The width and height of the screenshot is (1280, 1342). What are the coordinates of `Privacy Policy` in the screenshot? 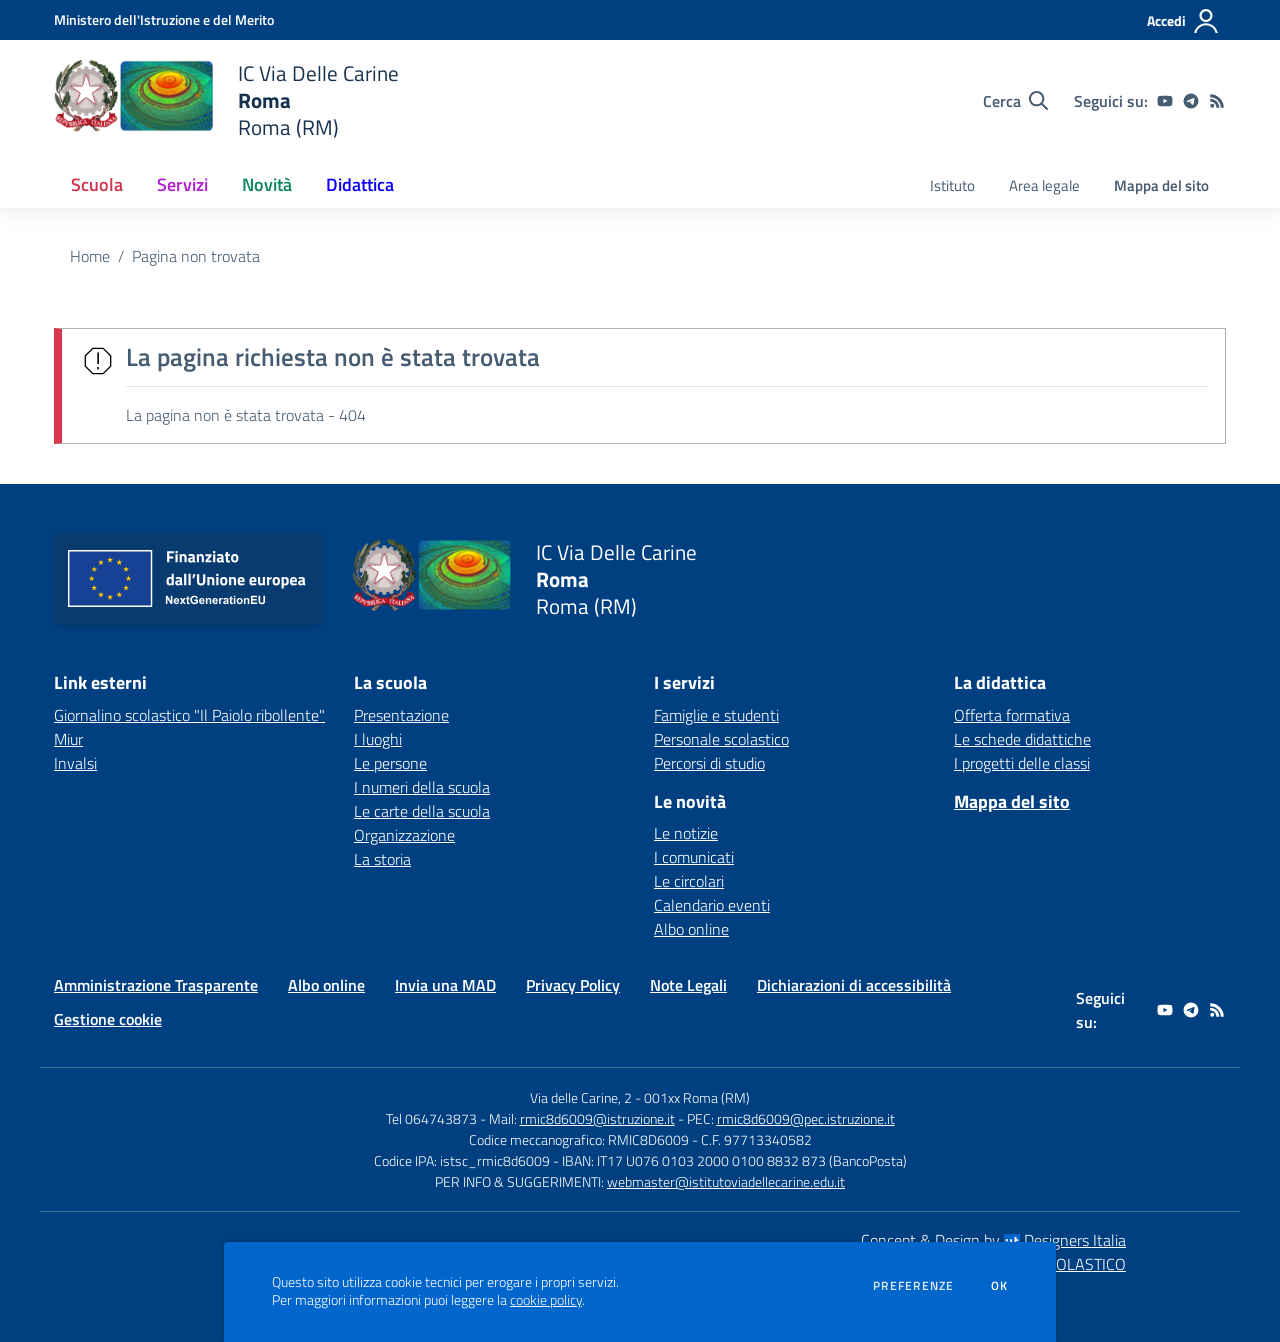 It's located at (573, 985).